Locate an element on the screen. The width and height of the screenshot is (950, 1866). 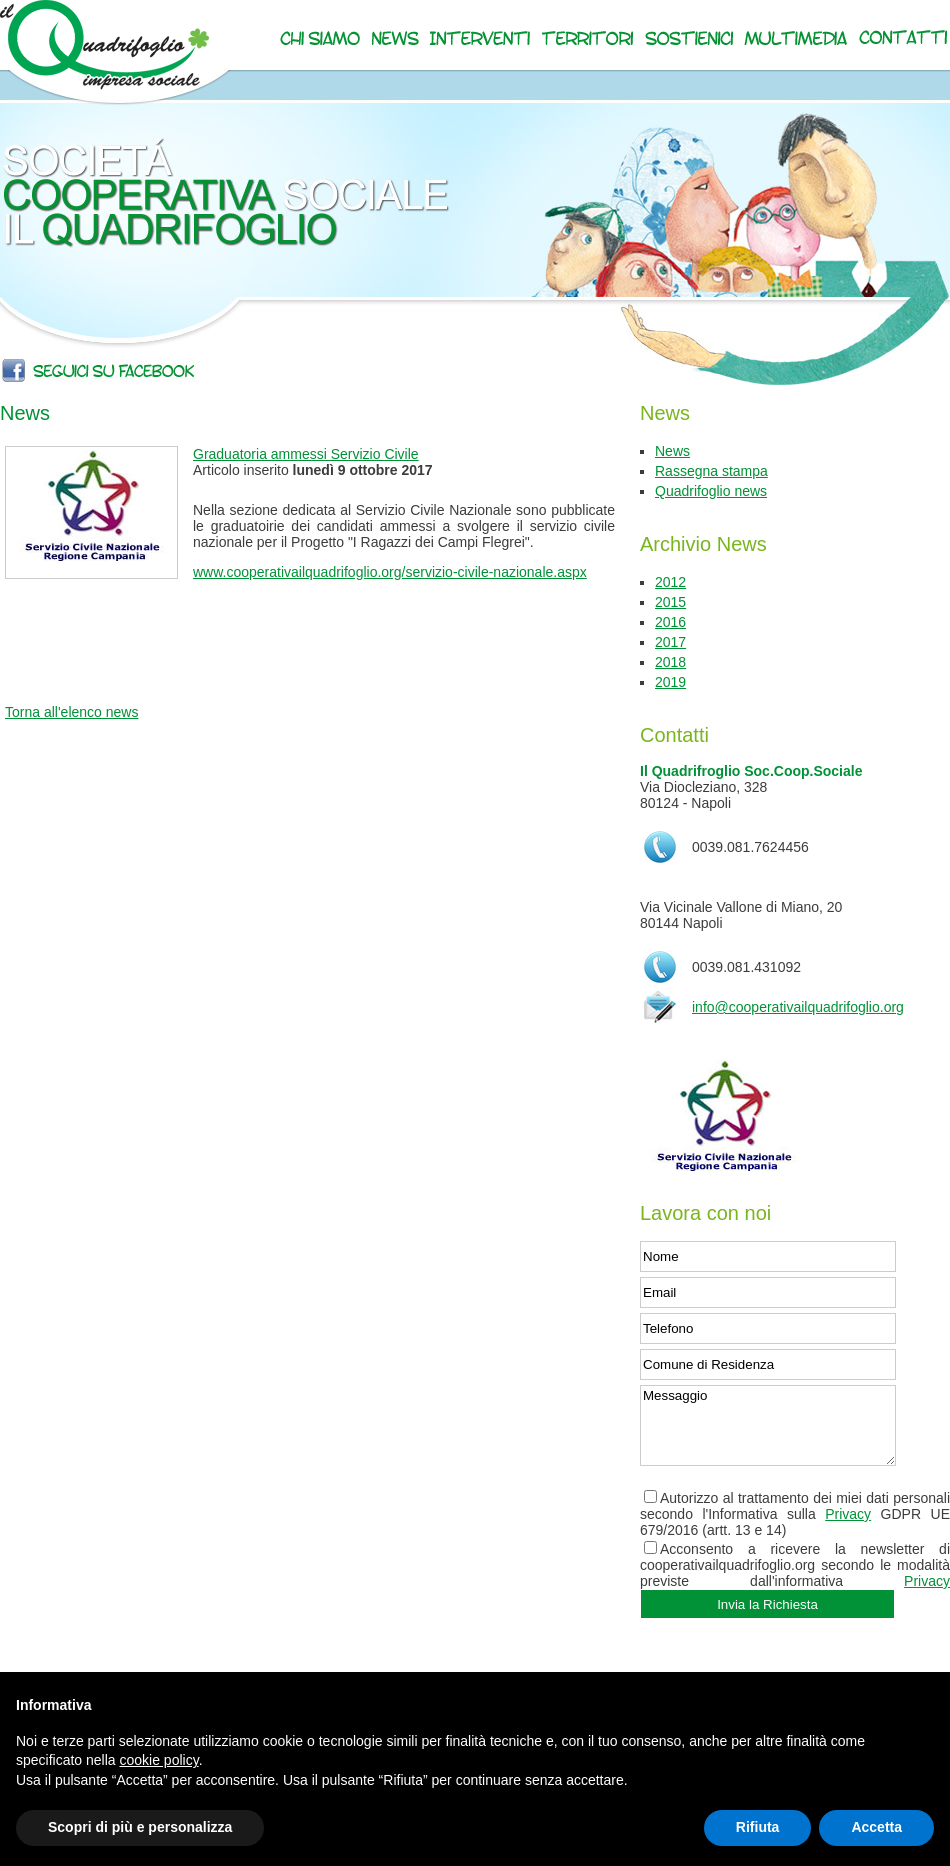
2012 is located at coordinates (670, 582).